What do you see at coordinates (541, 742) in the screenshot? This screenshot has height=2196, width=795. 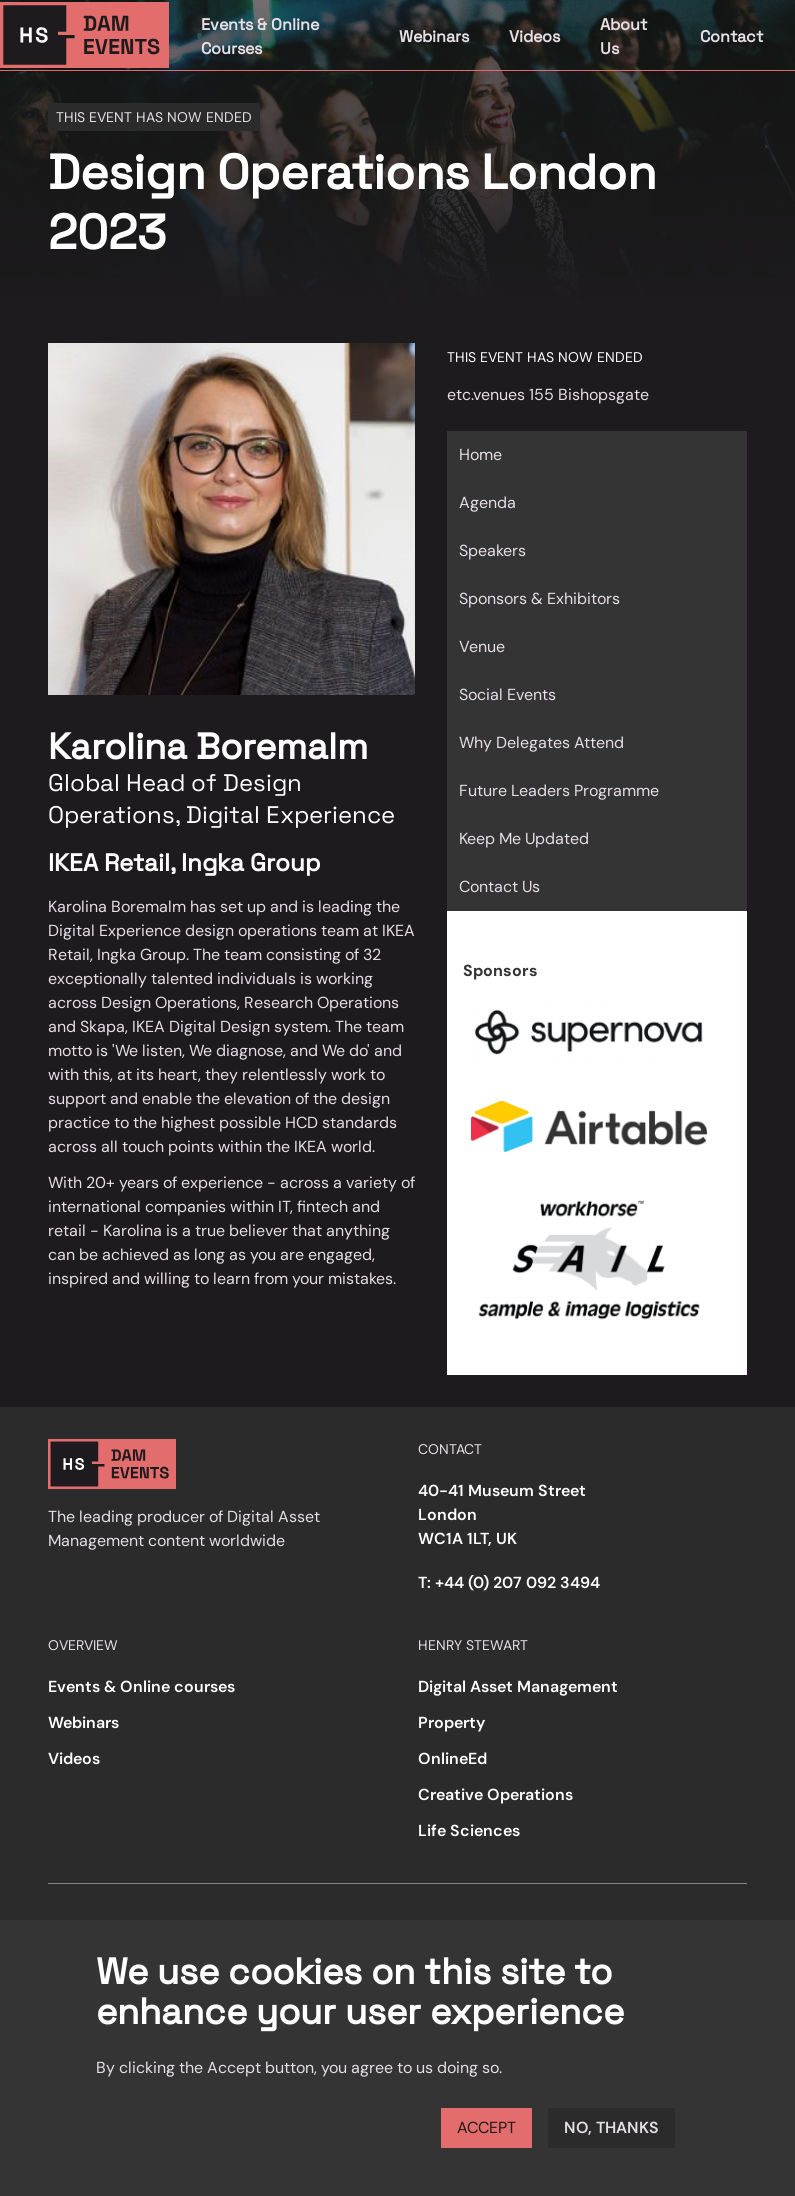 I see `Why Delegates Attend` at bounding box center [541, 742].